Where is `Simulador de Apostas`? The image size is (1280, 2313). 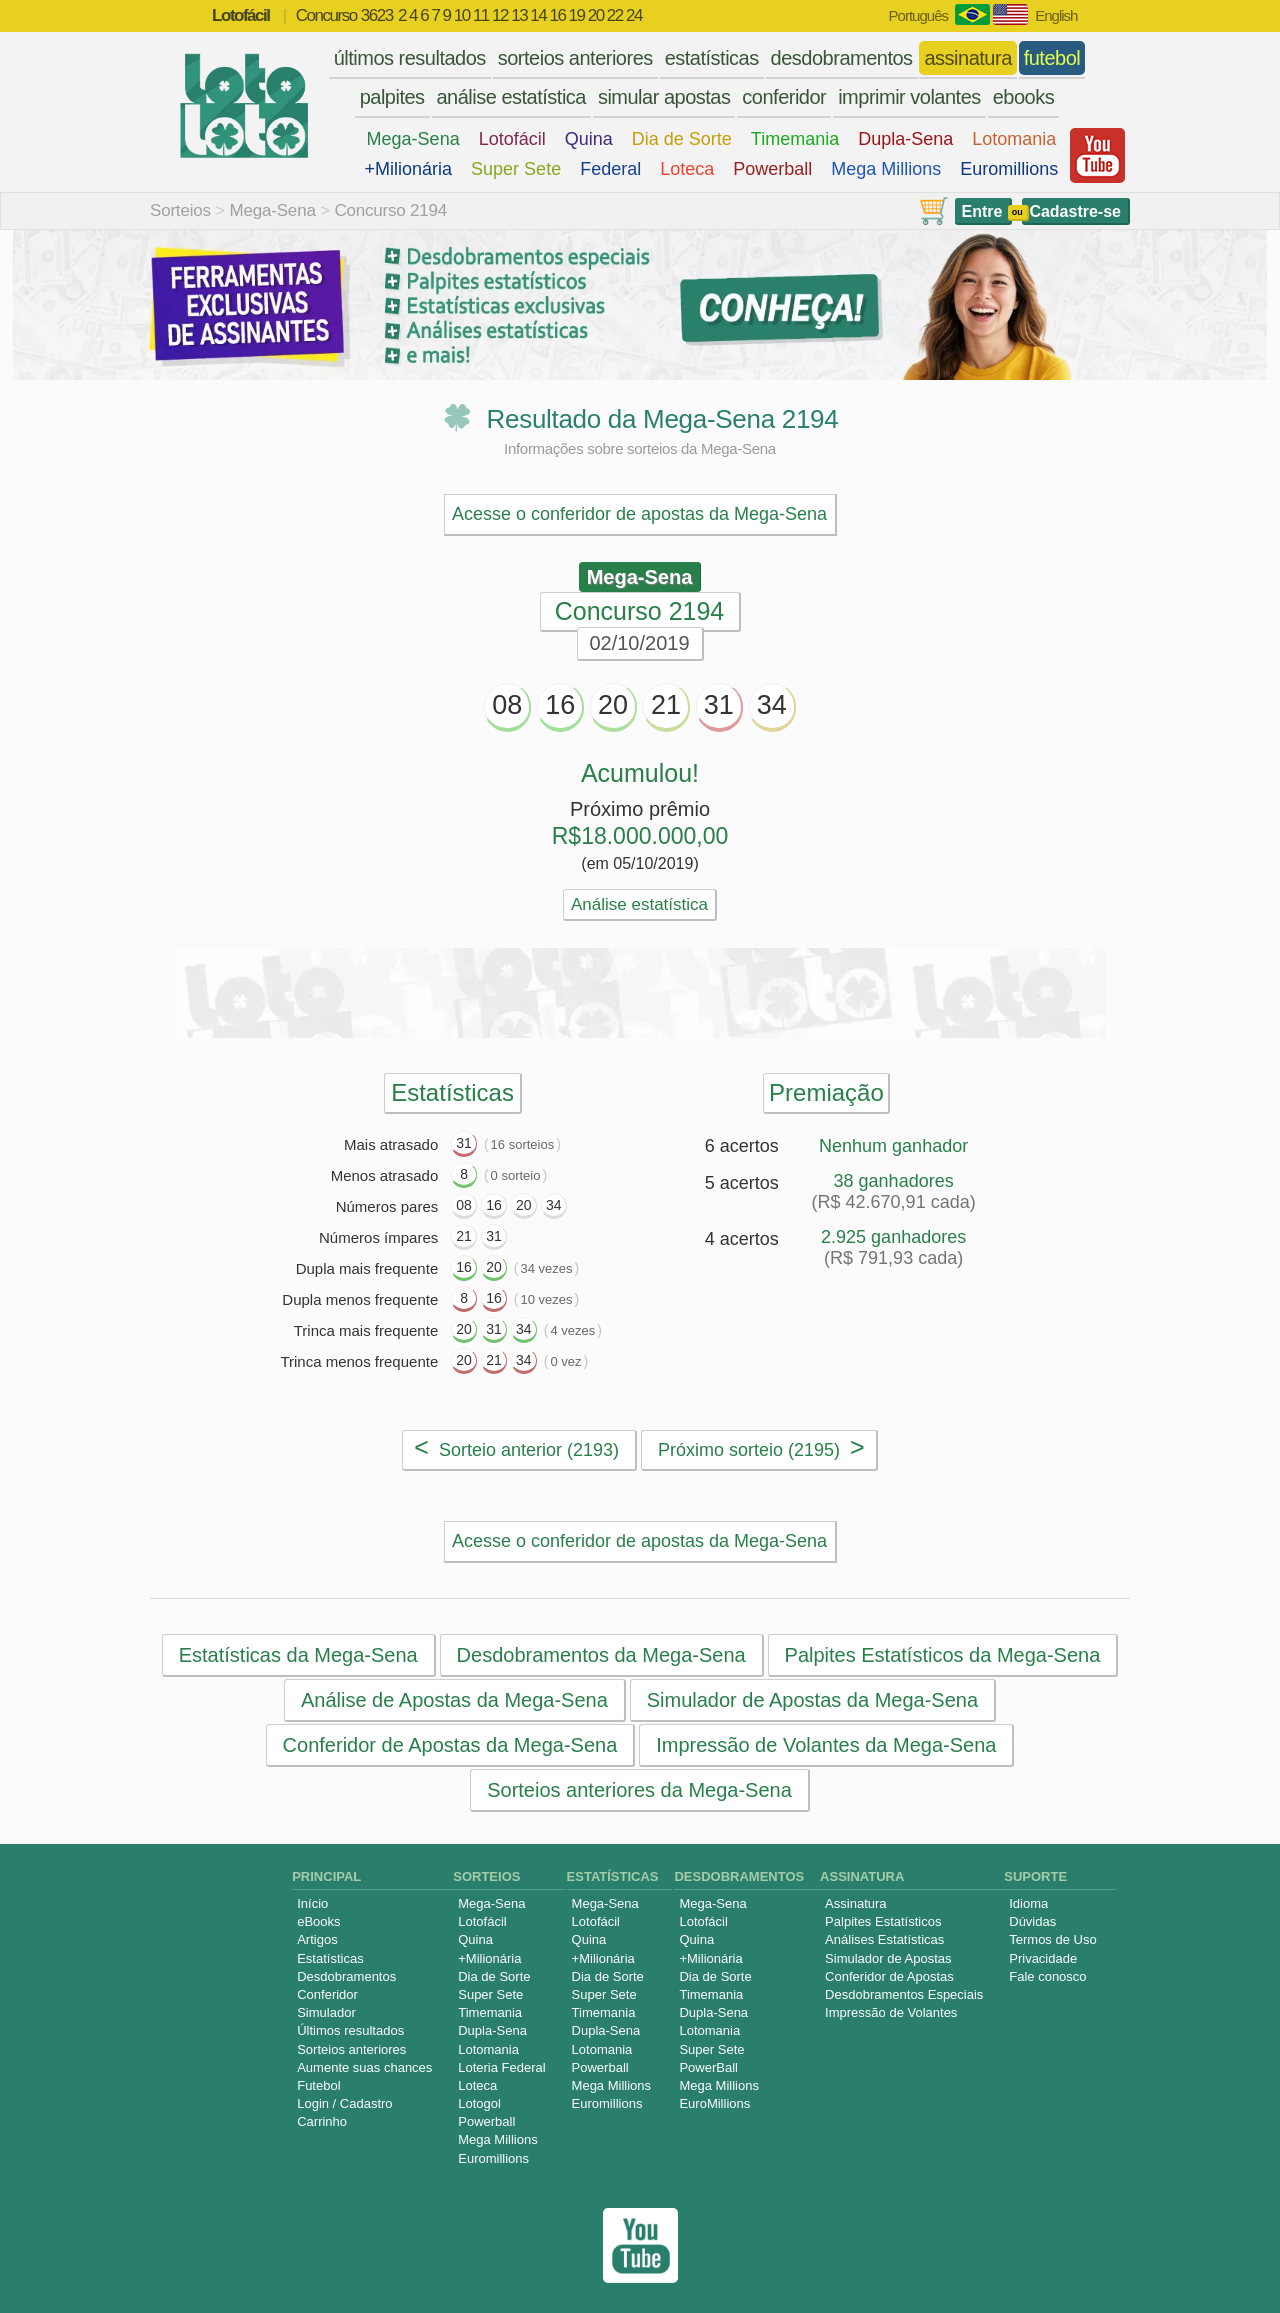
Simulador de Apostas is located at coordinates (888, 1958).